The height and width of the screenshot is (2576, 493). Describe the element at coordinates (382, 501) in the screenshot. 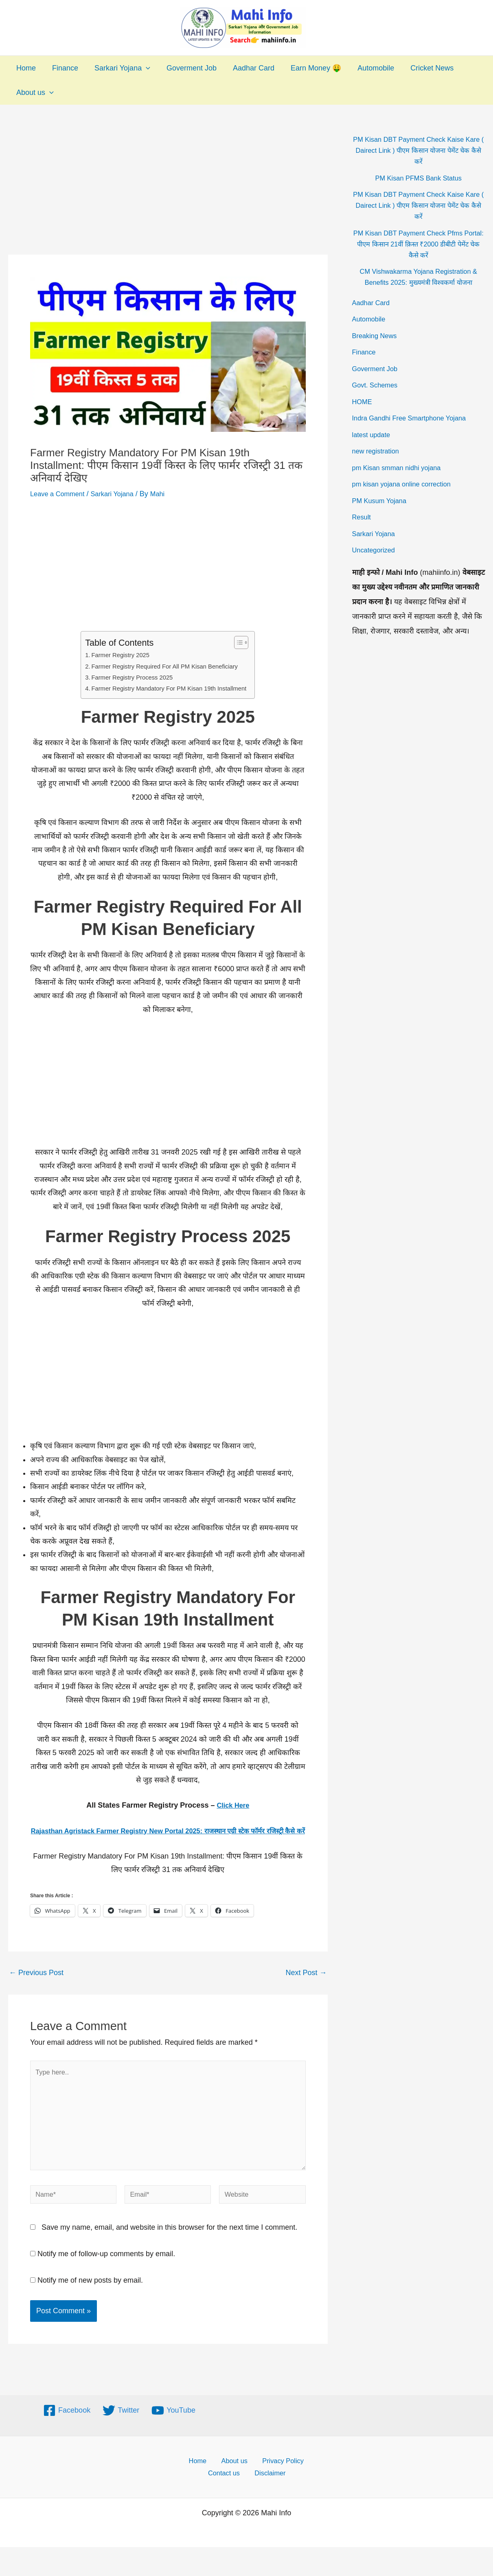

I see `PM Kusum Yojana` at that location.